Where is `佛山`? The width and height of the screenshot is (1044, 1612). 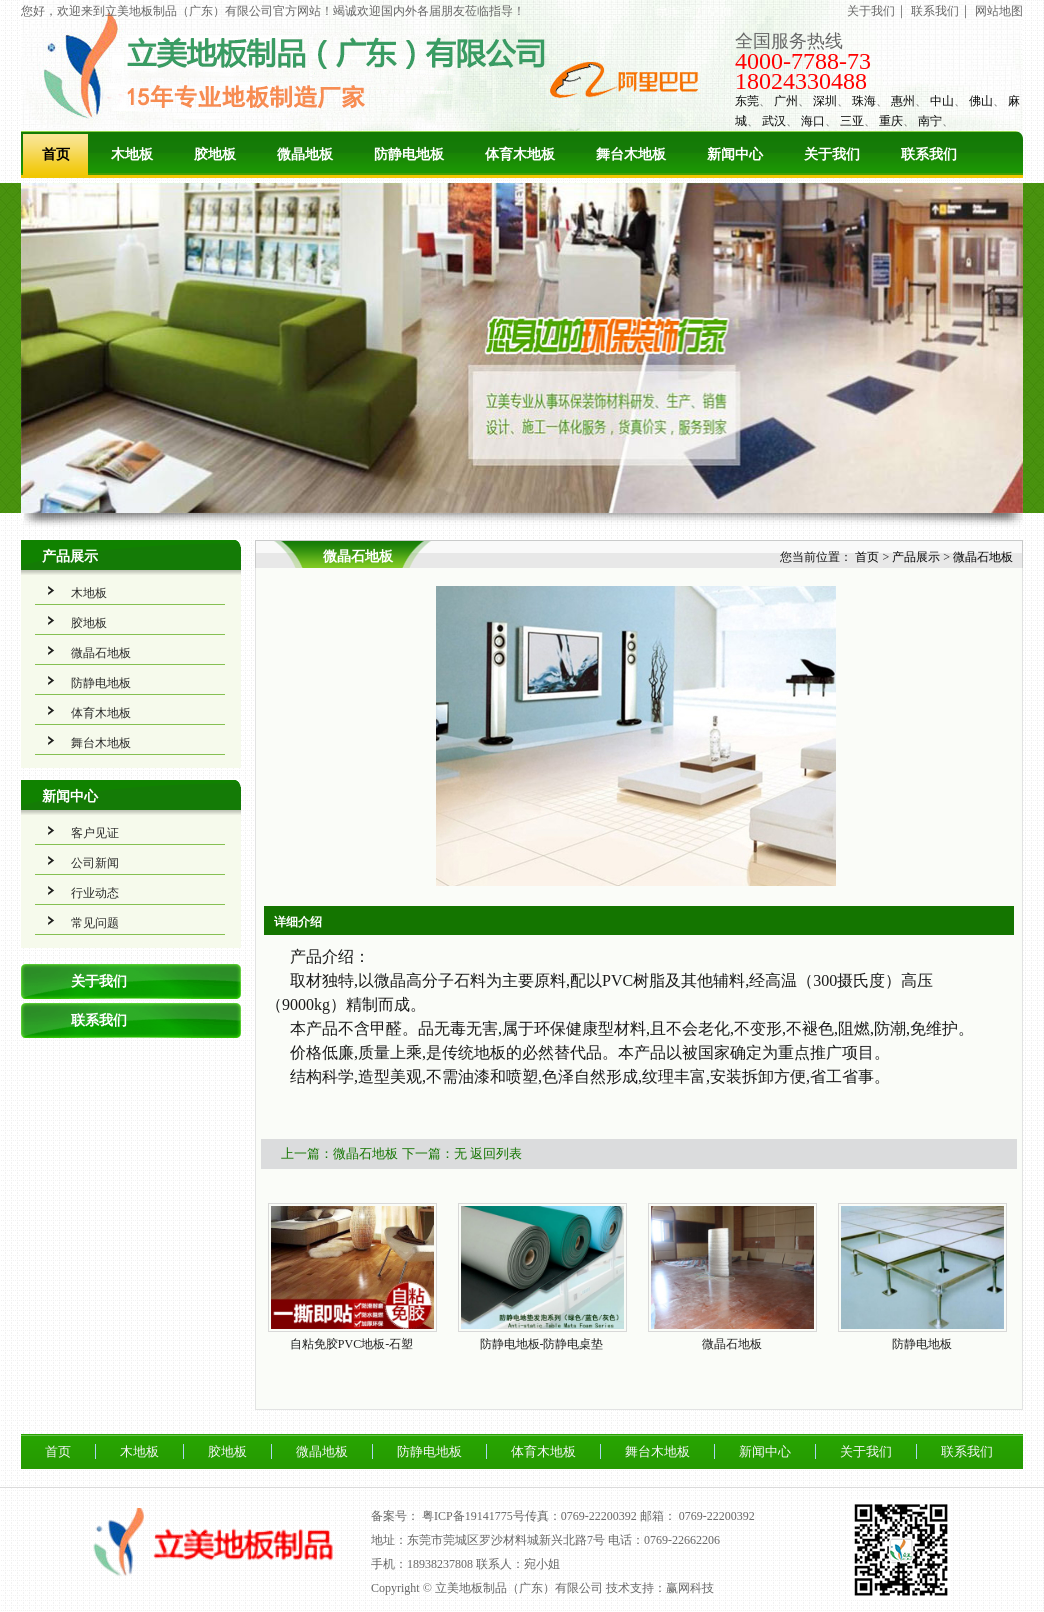
佛山 is located at coordinates (981, 101).